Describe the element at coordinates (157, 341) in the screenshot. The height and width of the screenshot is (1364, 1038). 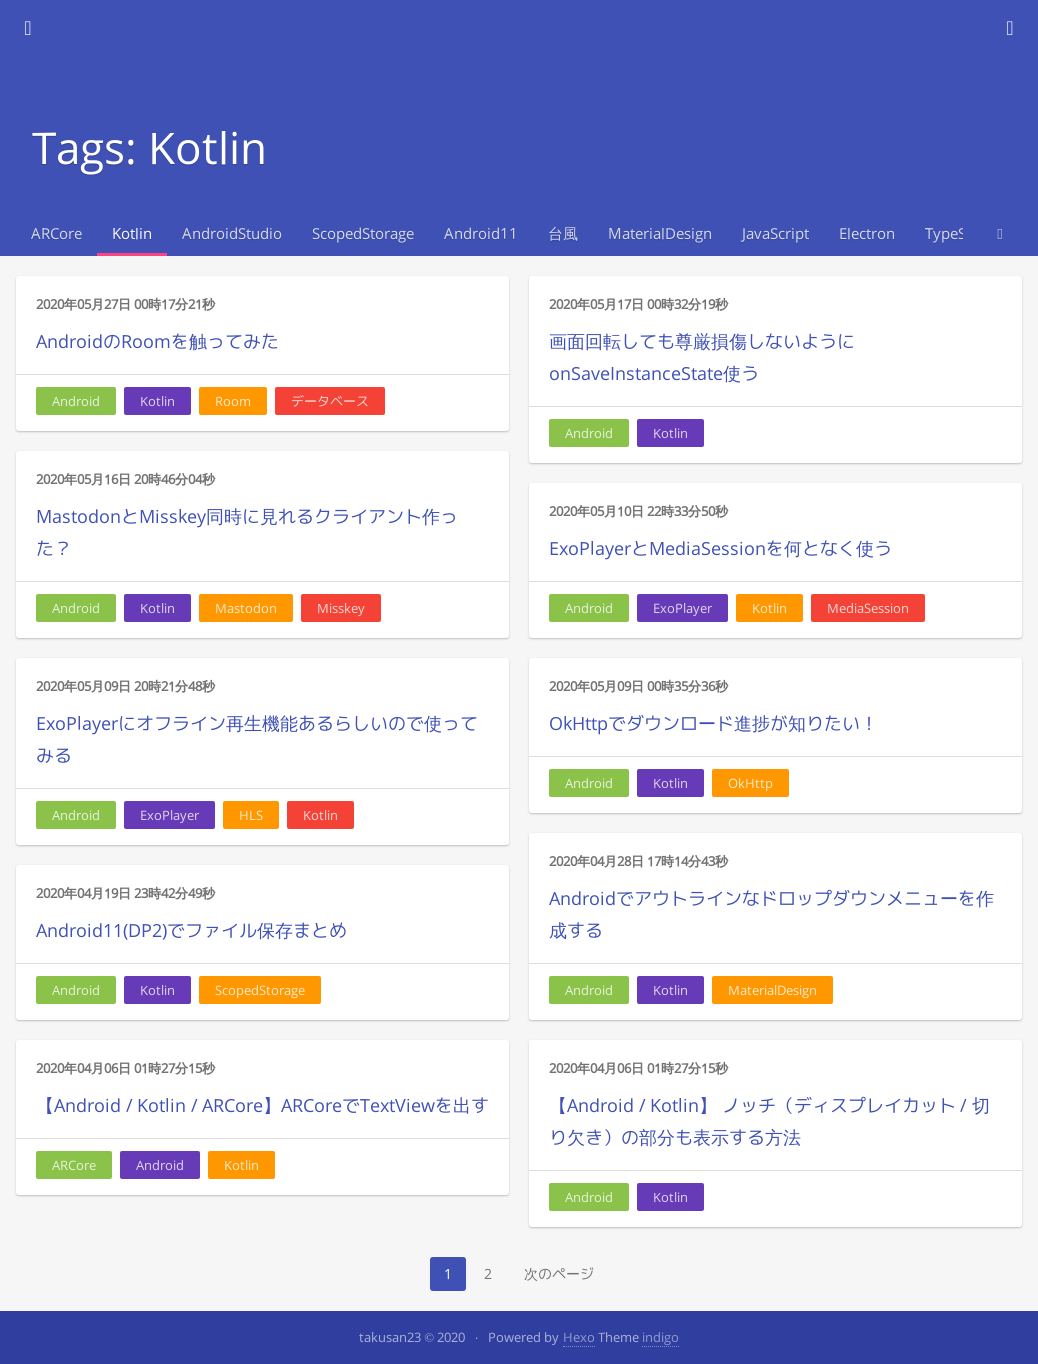
I see `AndroidのRoomを触ってみた` at that location.